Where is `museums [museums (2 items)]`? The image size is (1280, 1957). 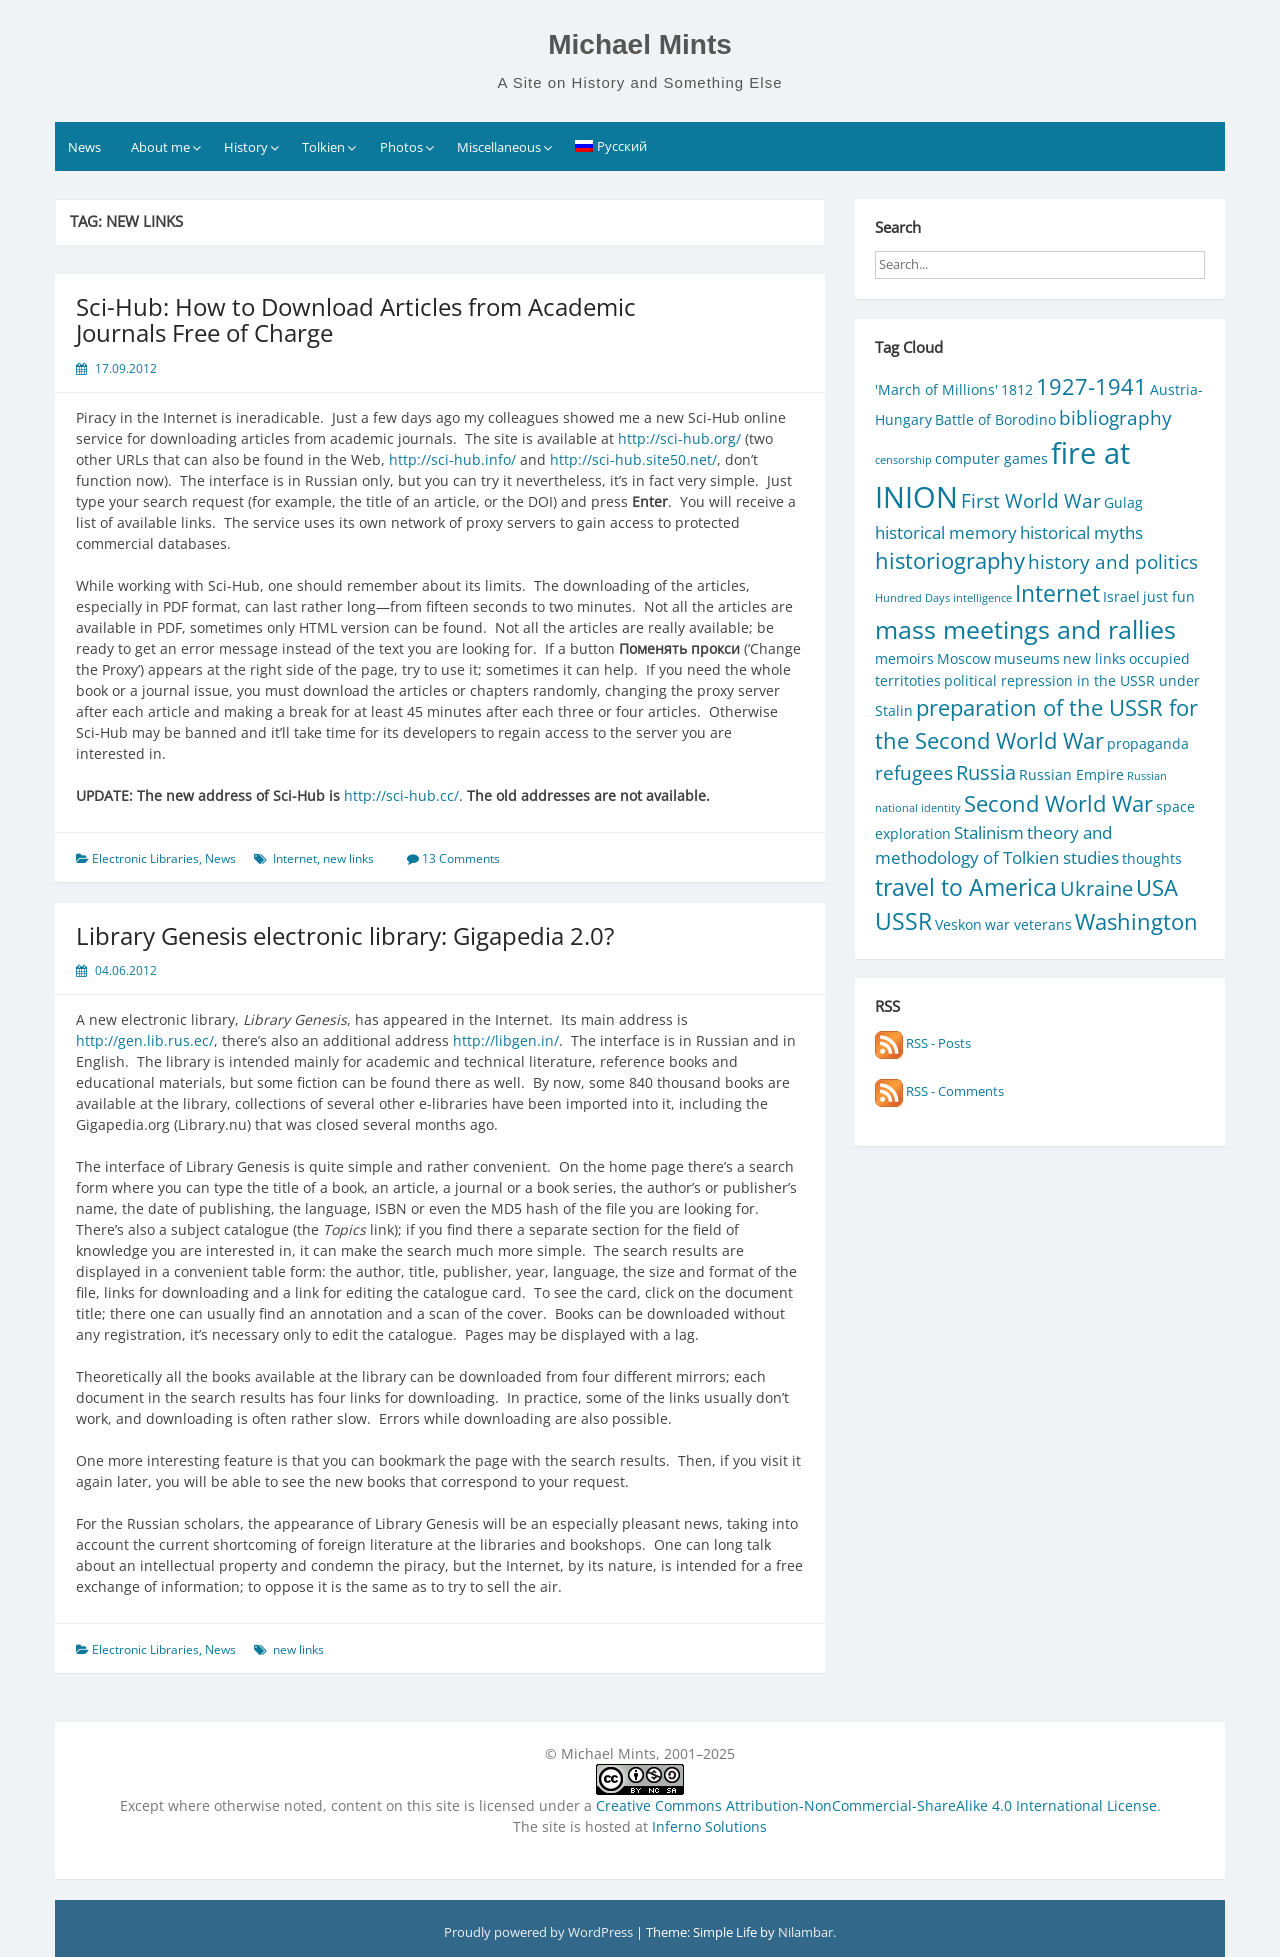 museums [museums (2 items)] is located at coordinates (1027, 658).